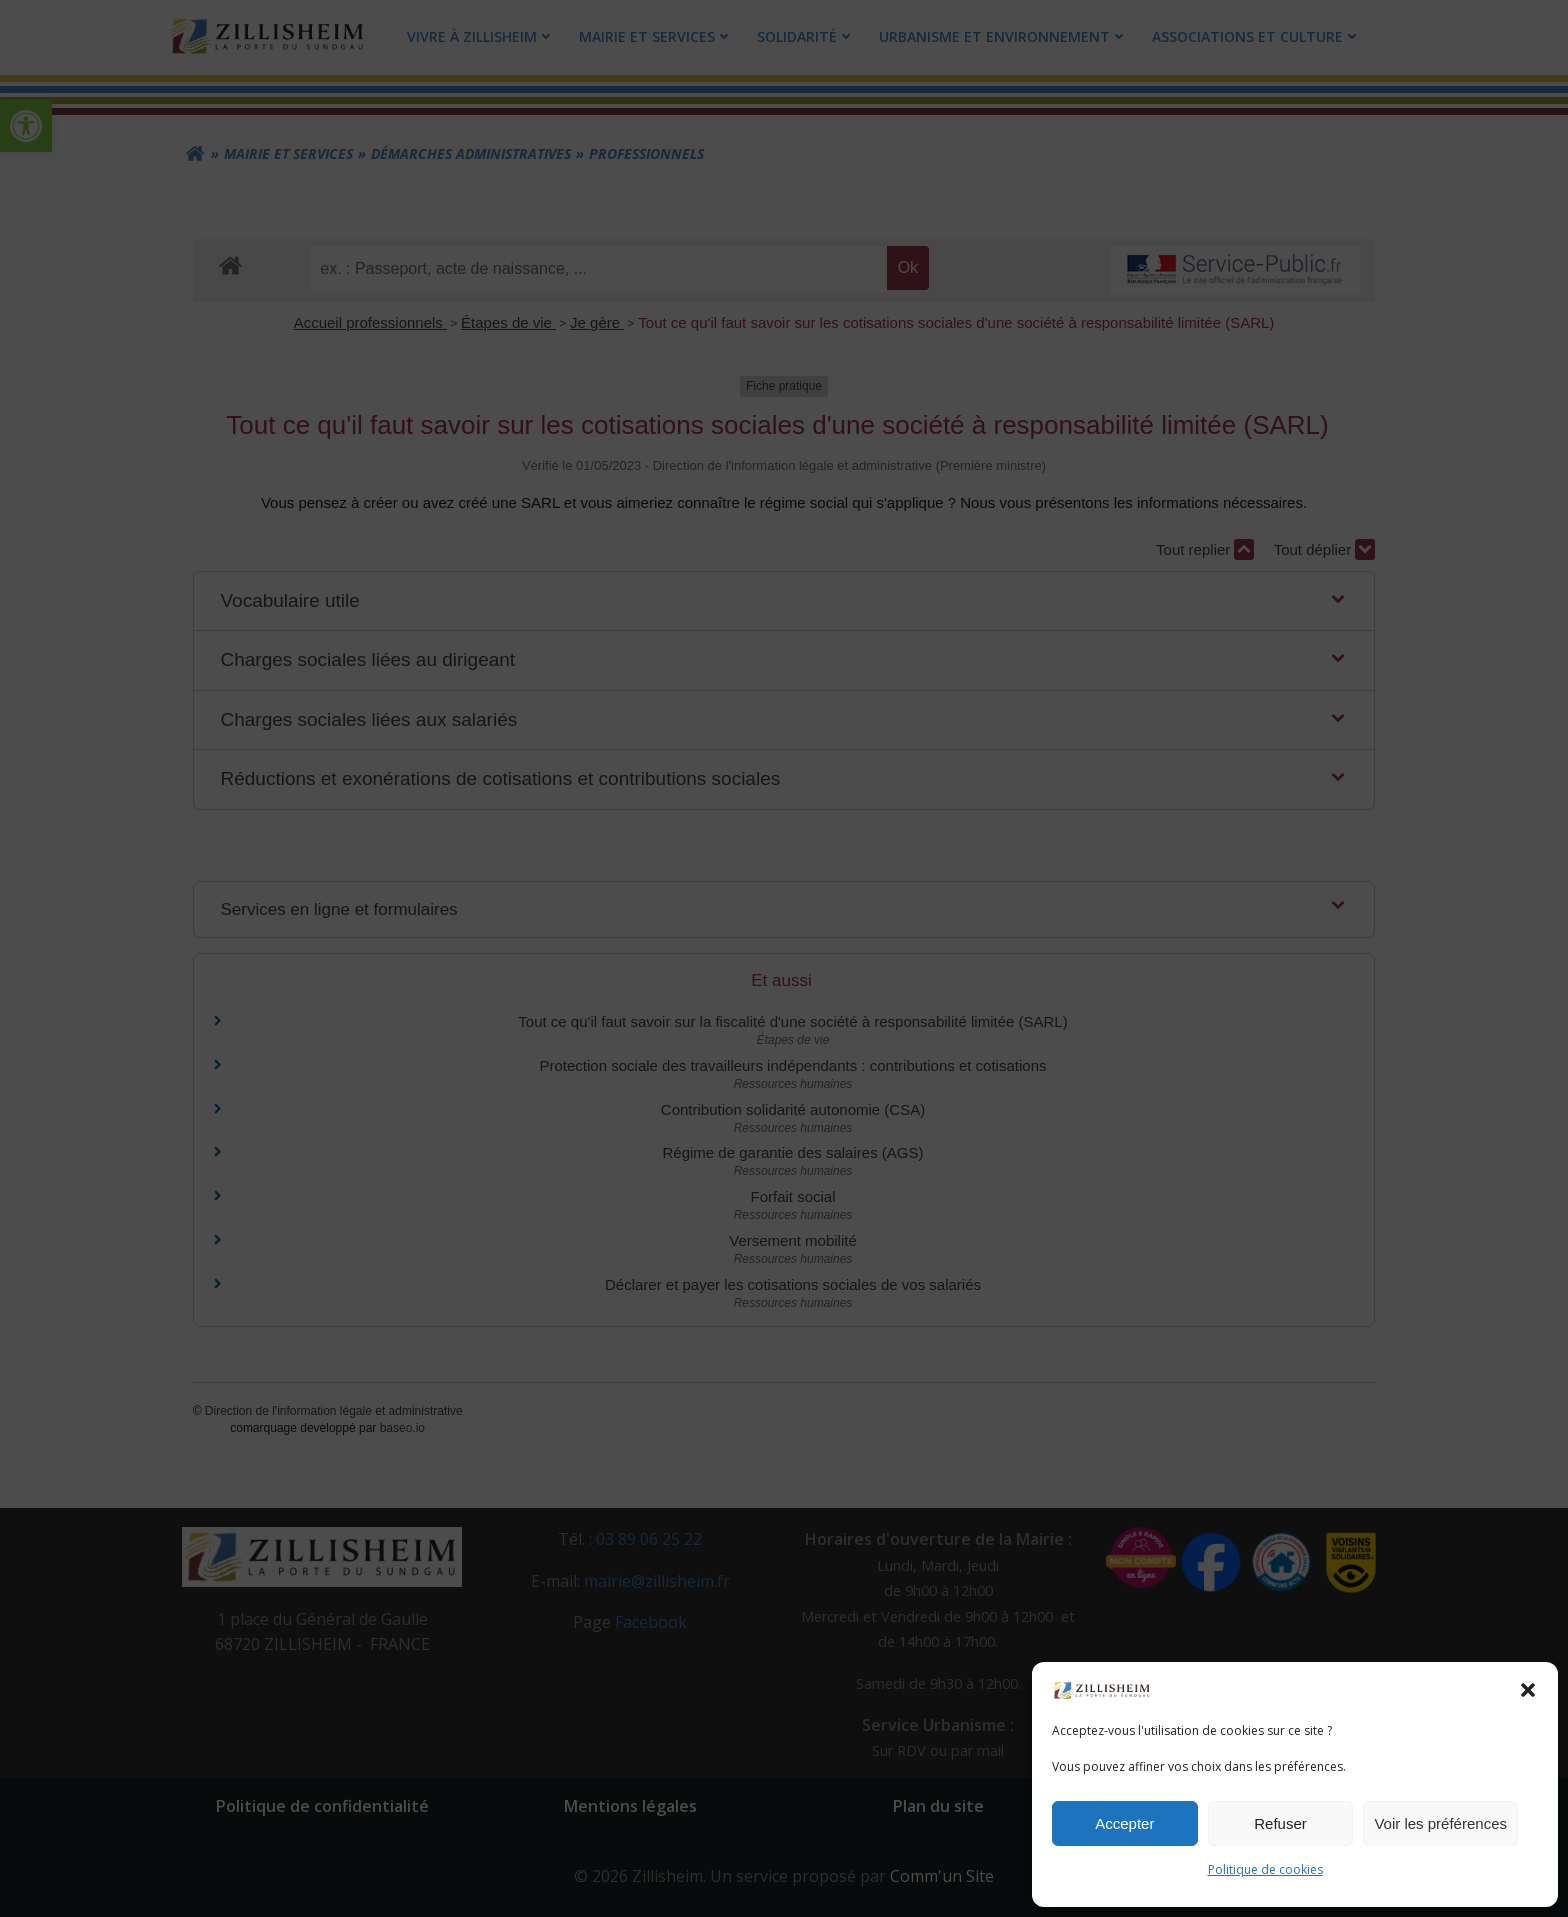 This screenshot has height=1917, width=1568. What do you see at coordinates (1124, 1823) in the screenshot?
I see `Accepter` at bounding box center [1124, 1823].